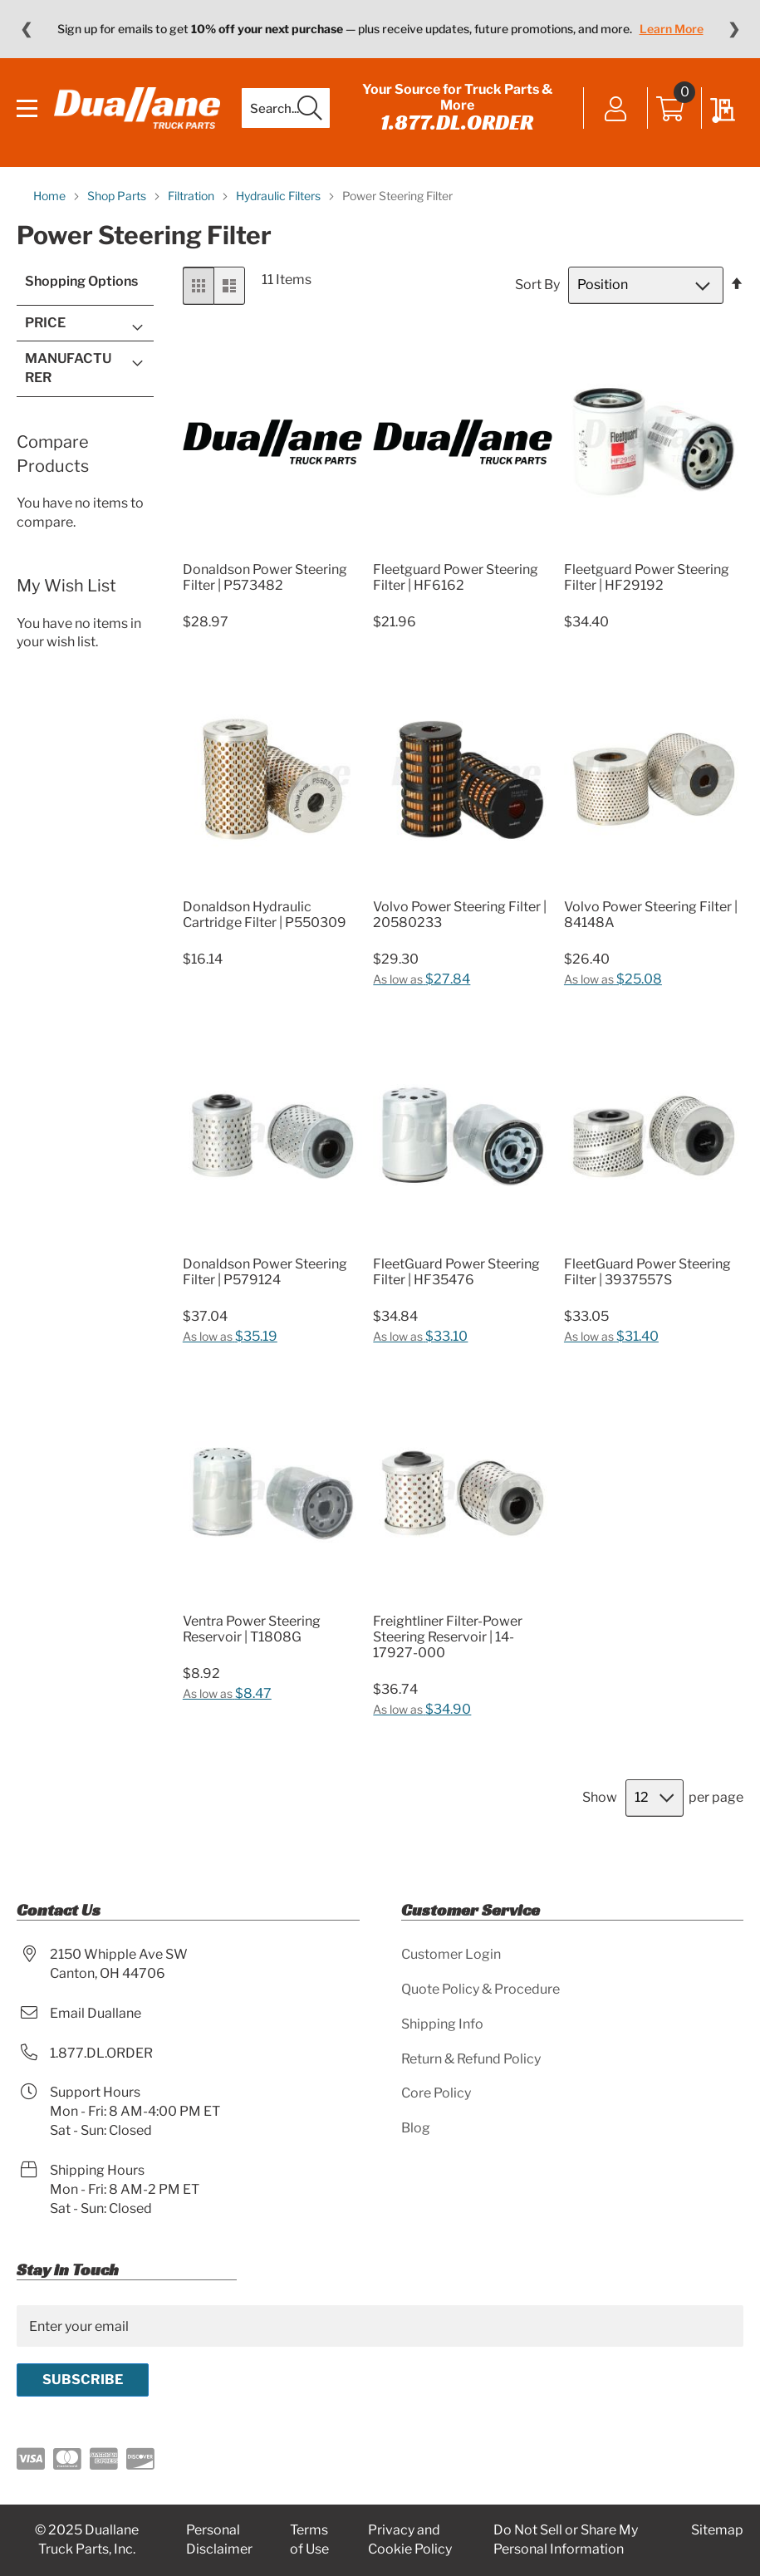 This screenshot has height=2576, width=760. I want to click on Freightliner Filter-Power Steering Reservoir | 14-17927-000, so click(447, 1637).